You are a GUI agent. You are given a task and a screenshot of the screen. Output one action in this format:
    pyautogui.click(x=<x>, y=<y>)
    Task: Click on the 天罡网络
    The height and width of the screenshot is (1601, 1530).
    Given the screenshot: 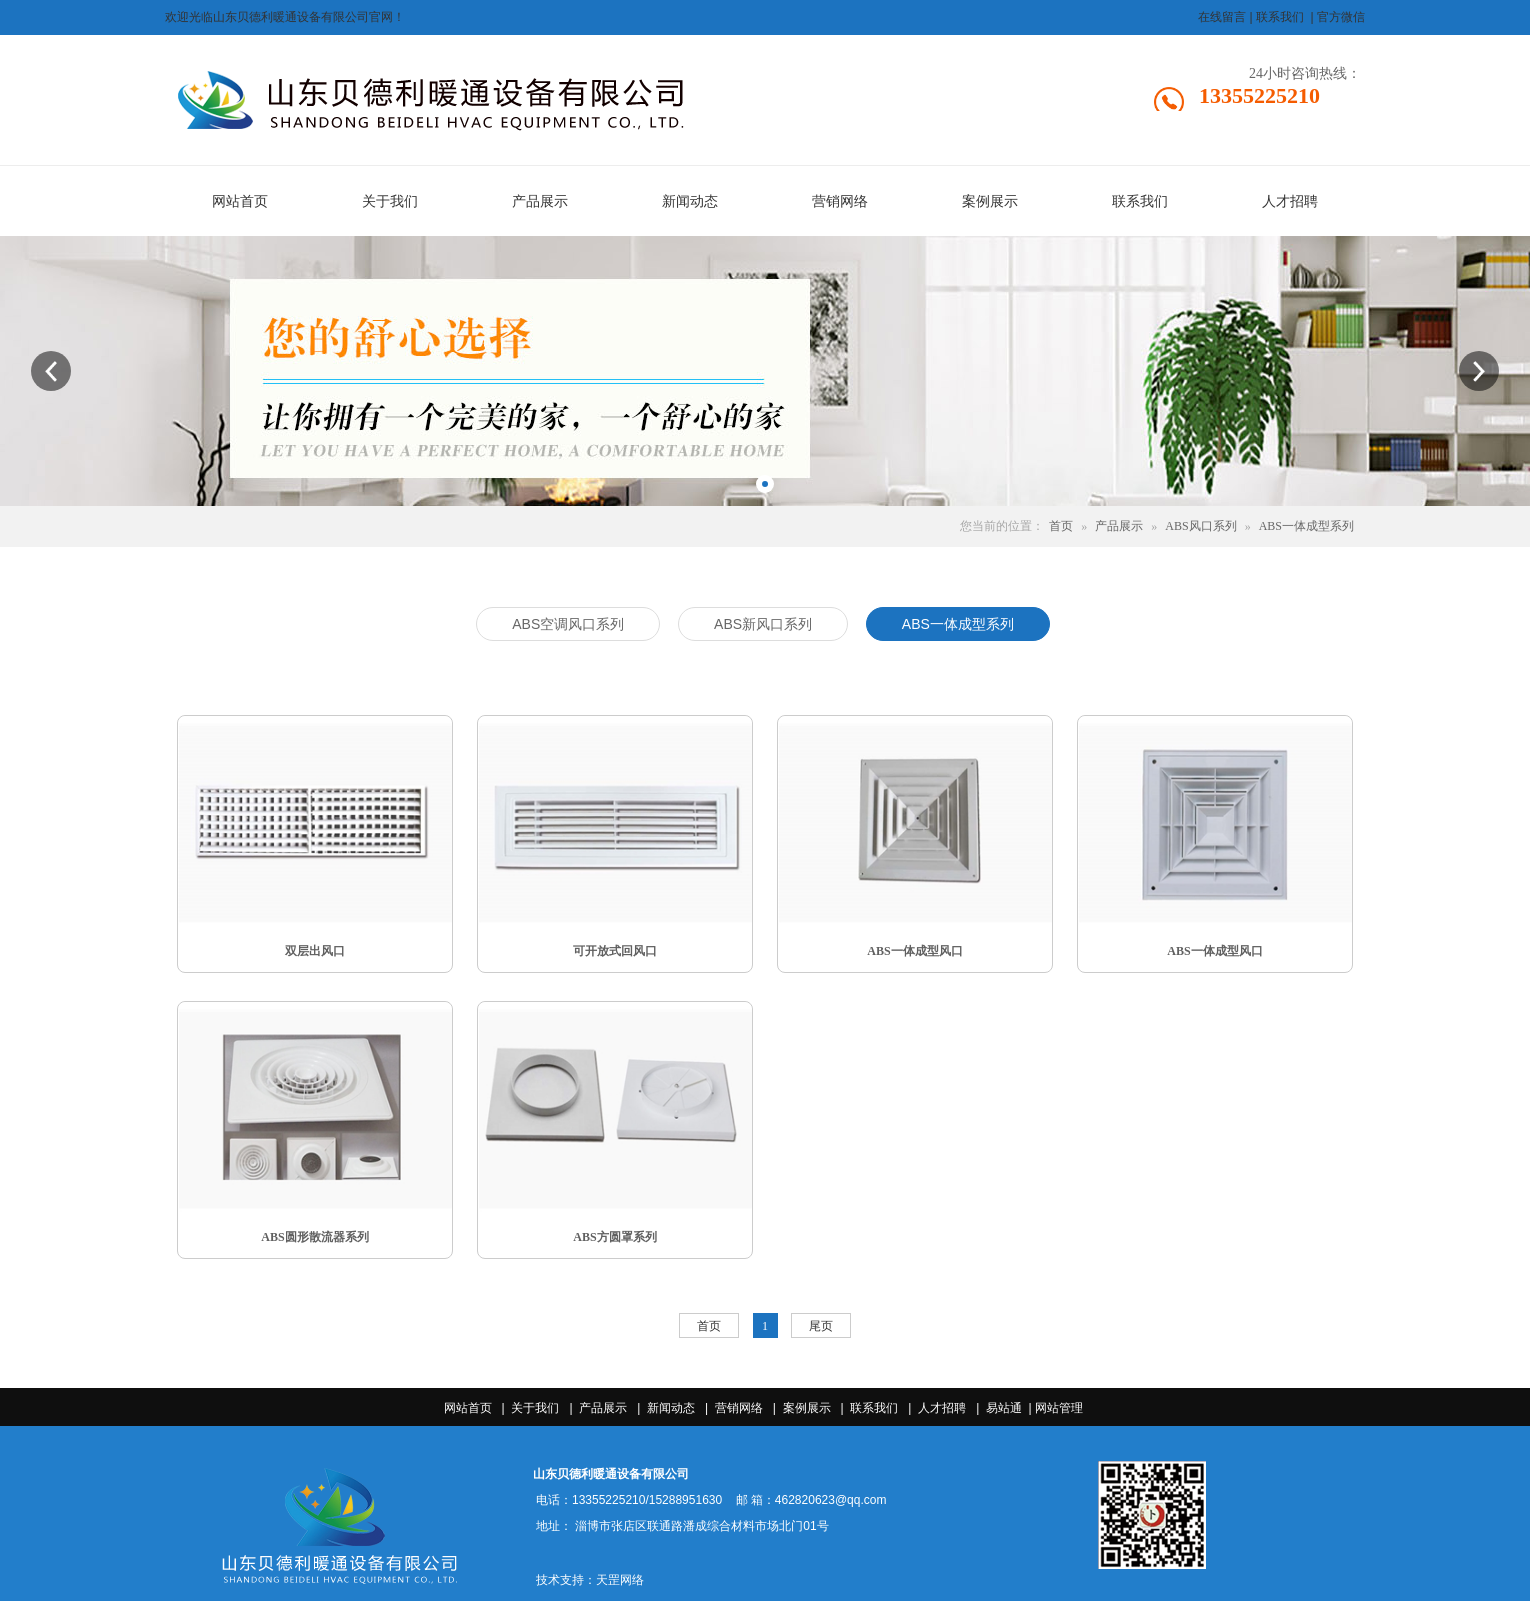 What is the action you would take?
    pyautogui.click(x=620, y=1580)
    